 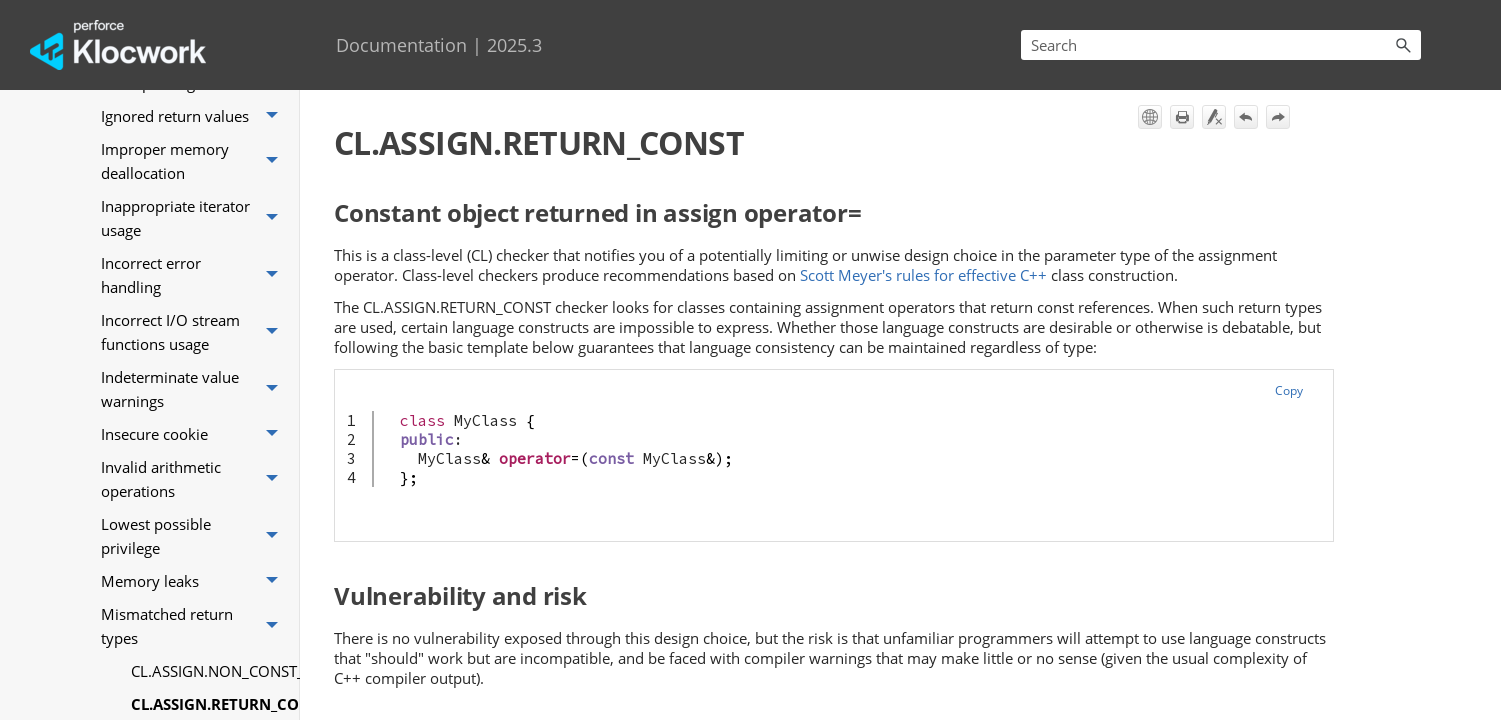 I want to click on Lowest possible privilege, so click(x=195, y=536).